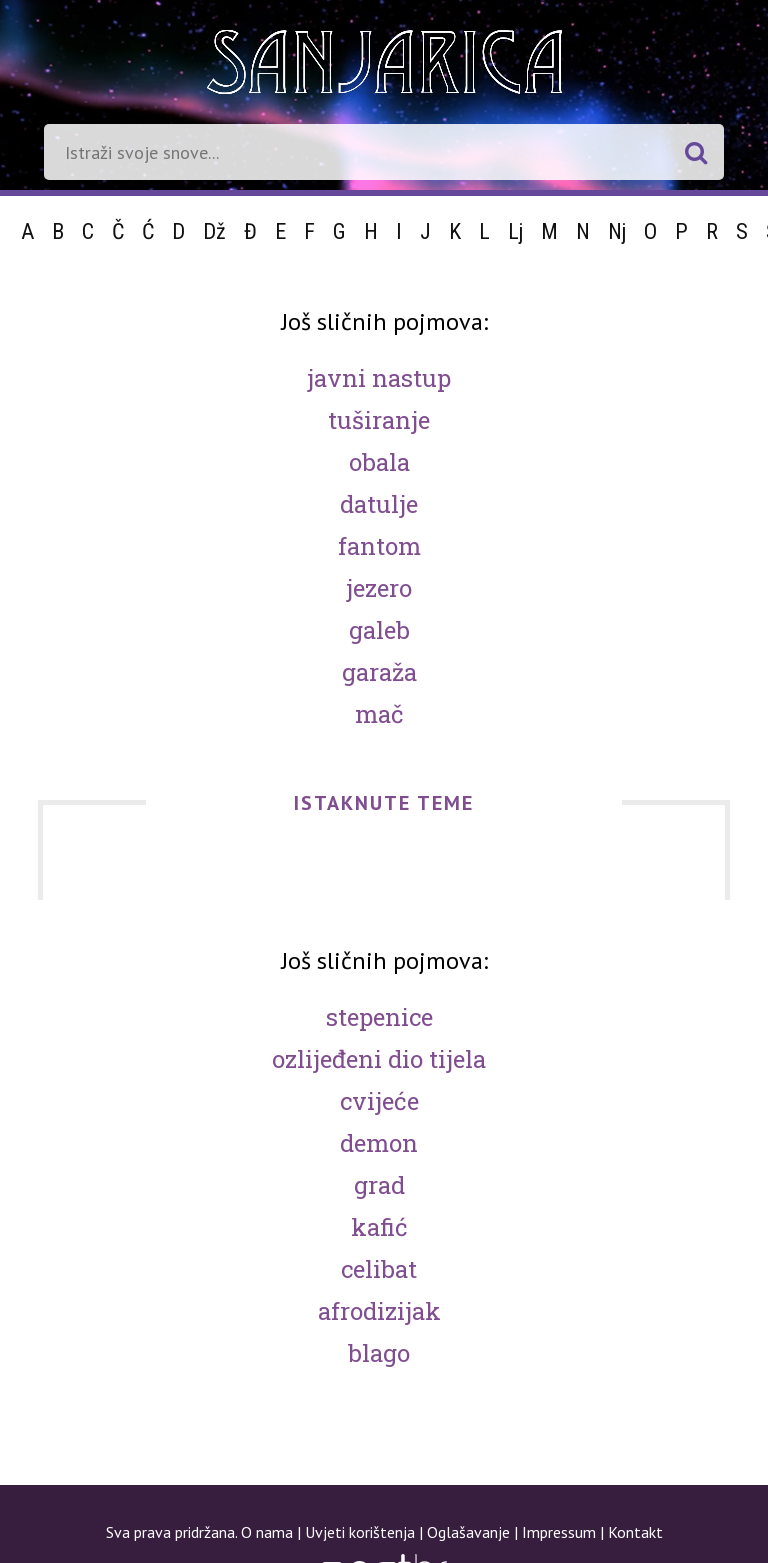 This screenshot has width=768, height=1563. Describe the element at coordinates (214, 231) in the screenshot. I see `Dž` at that location.